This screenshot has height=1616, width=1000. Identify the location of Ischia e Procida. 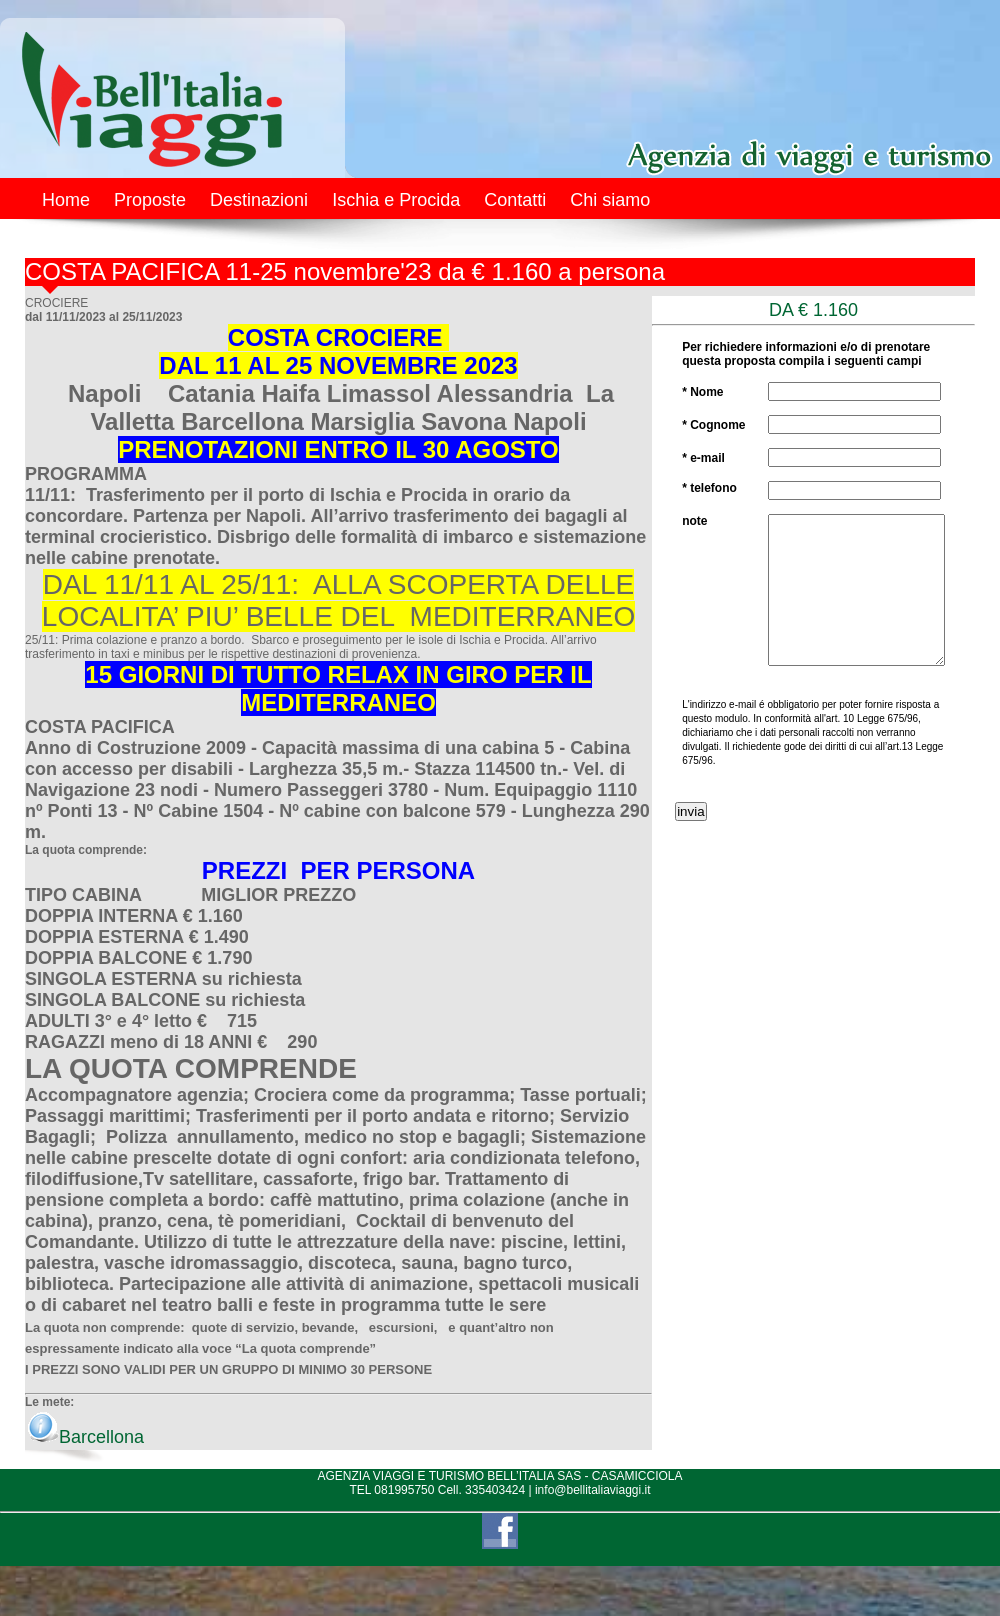
(396, 200).